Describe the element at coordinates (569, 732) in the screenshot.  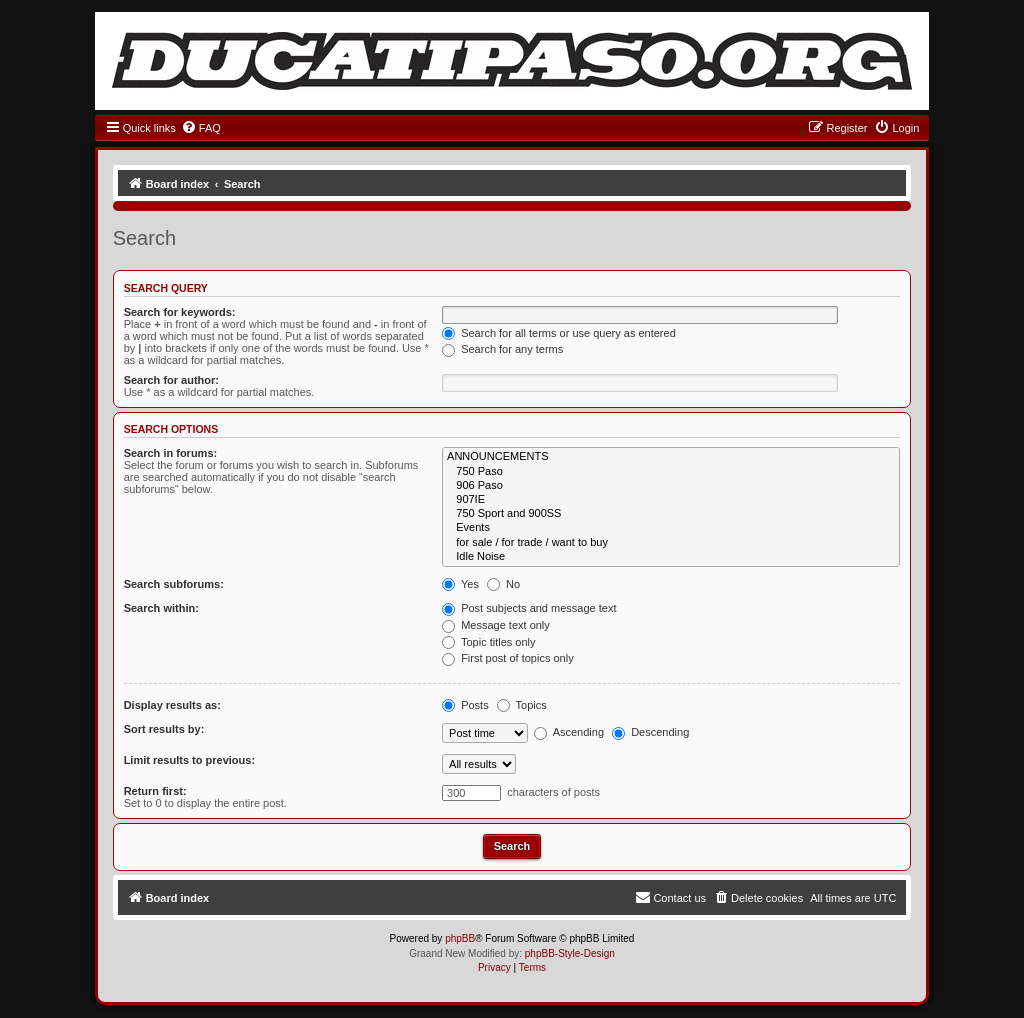
I see `Ascending` at that location.